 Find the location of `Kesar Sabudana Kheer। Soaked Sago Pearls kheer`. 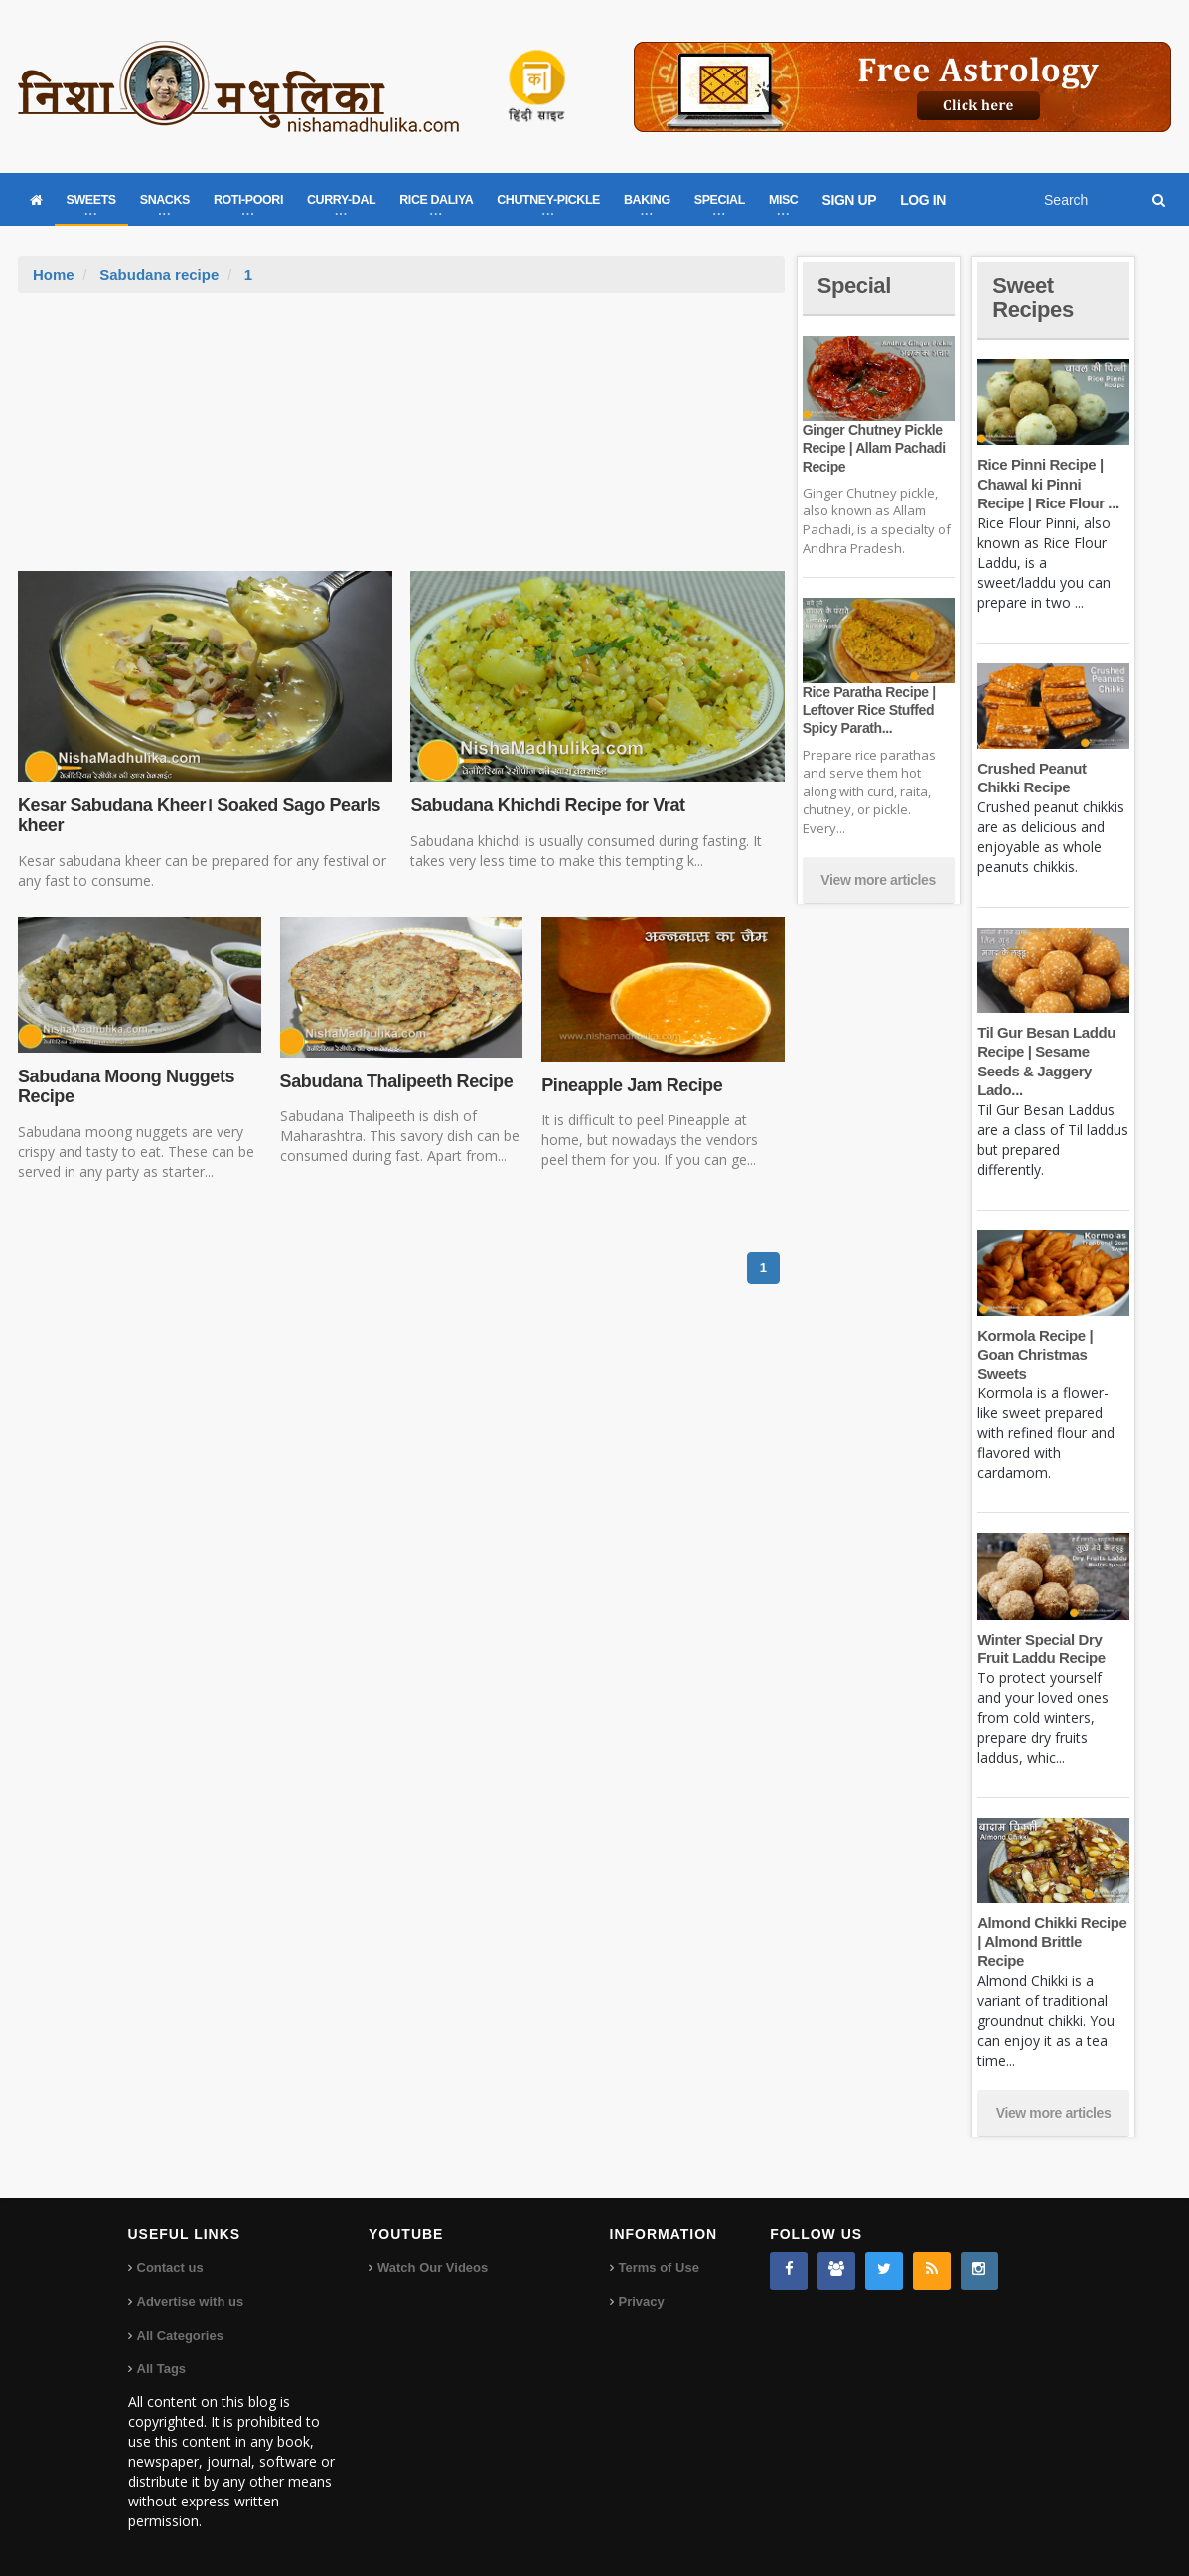

Kesar Sabudana Kheer। Soaked Sago Pearls kheer is located at coordinates (199, 815).